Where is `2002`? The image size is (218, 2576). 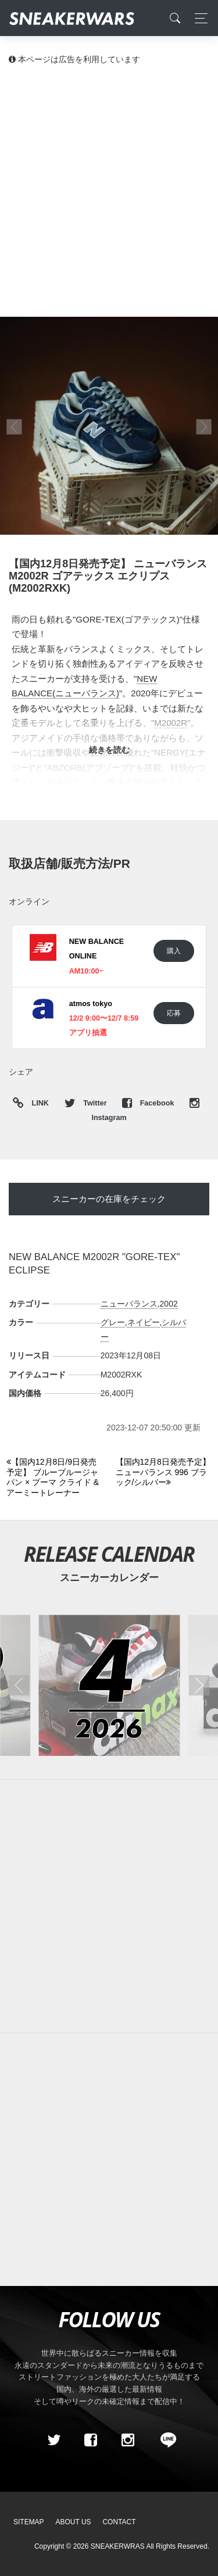
2002 is located at coordinates (169, 1303).